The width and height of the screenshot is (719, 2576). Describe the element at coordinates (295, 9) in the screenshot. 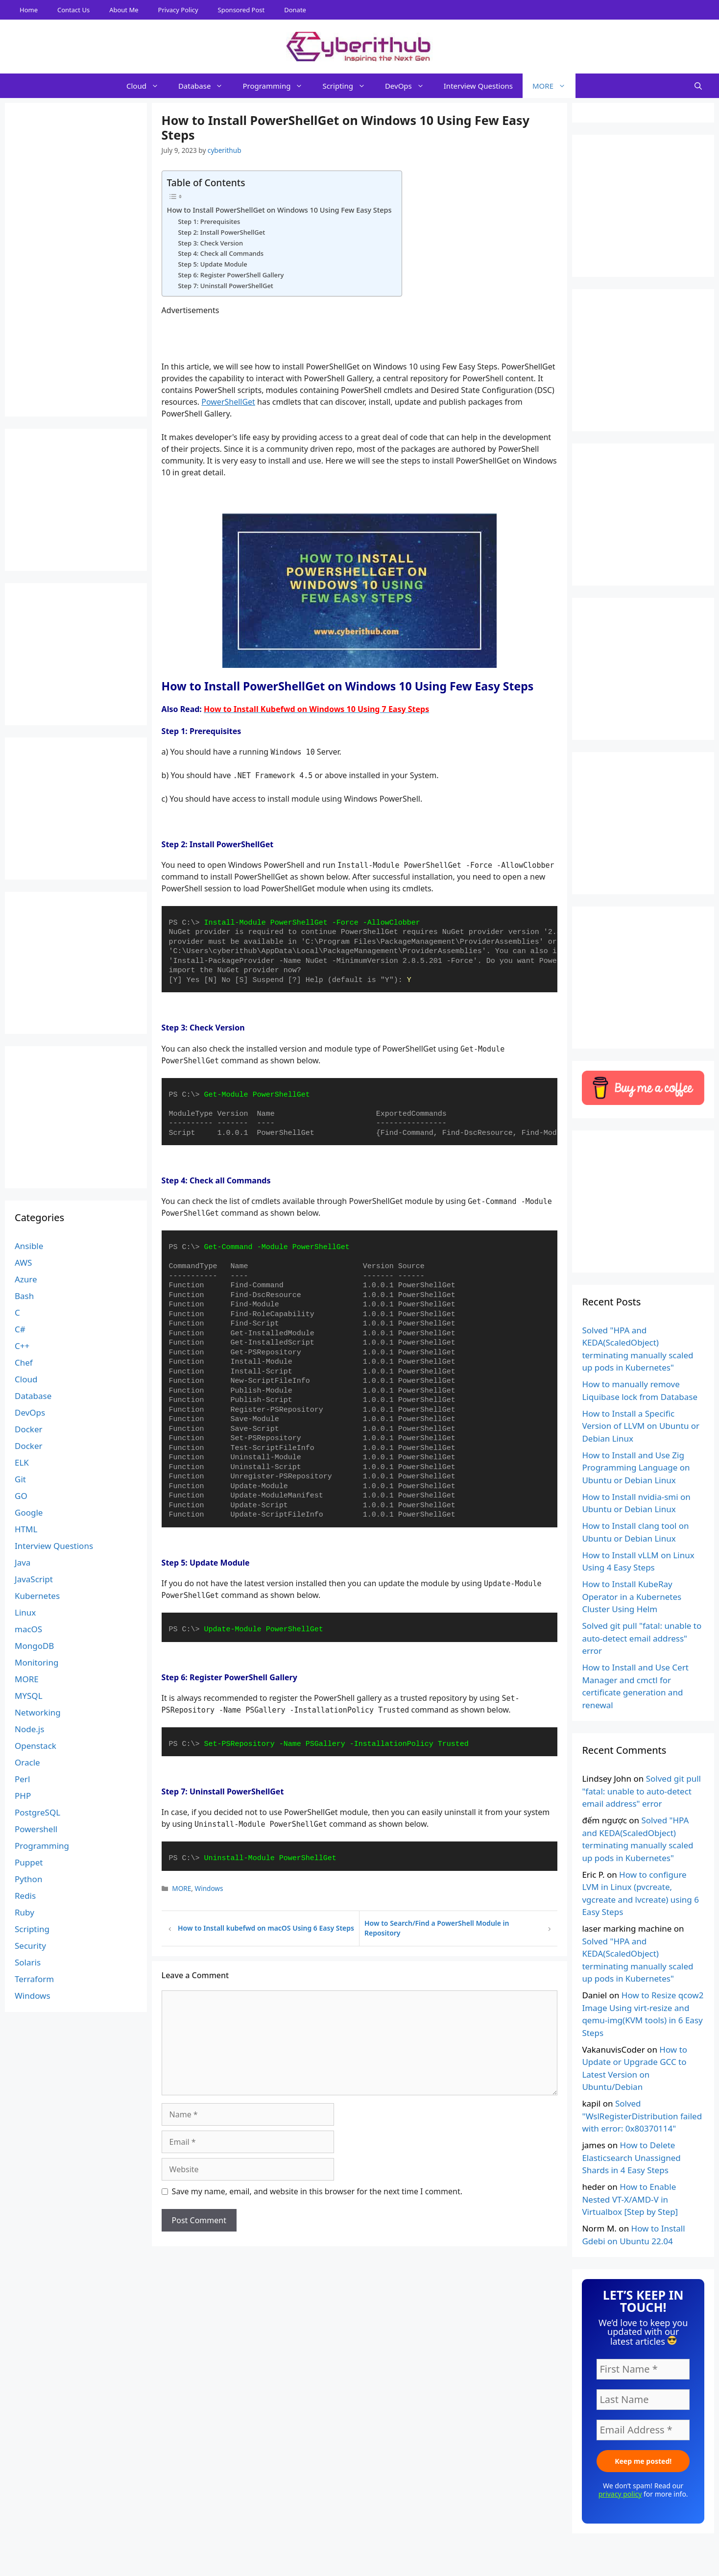

I see `Donate` at that location.